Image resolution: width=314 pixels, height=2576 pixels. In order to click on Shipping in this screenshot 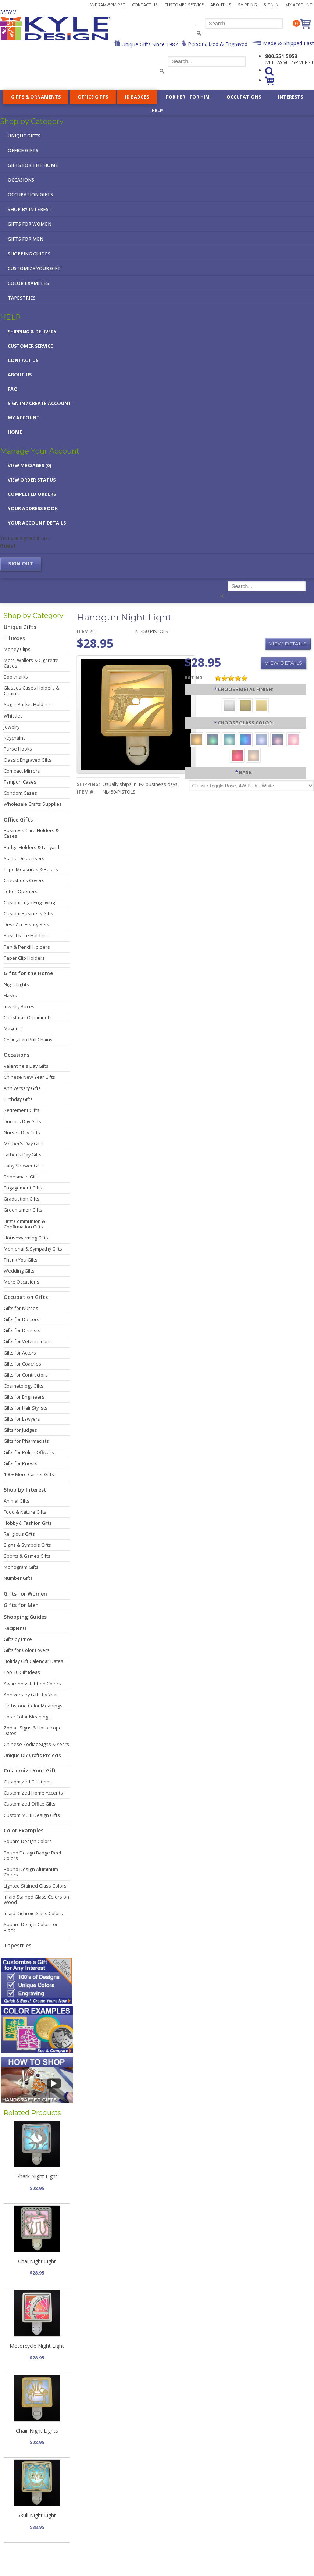, I will do `click(247, 4)`.